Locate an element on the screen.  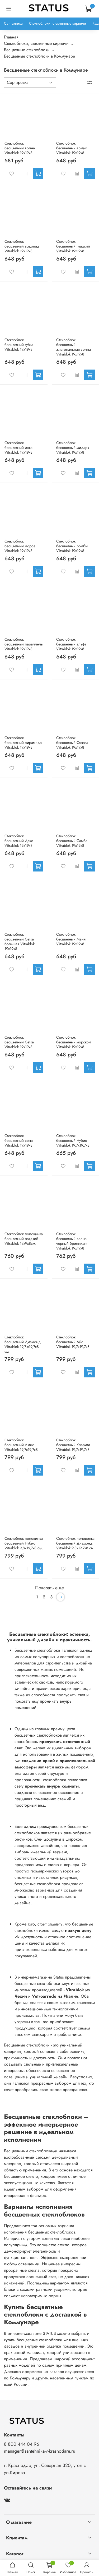
Стеклоблок бесцветный губка Vitrablok 19х19х8 is located at coordinates (18, 344).